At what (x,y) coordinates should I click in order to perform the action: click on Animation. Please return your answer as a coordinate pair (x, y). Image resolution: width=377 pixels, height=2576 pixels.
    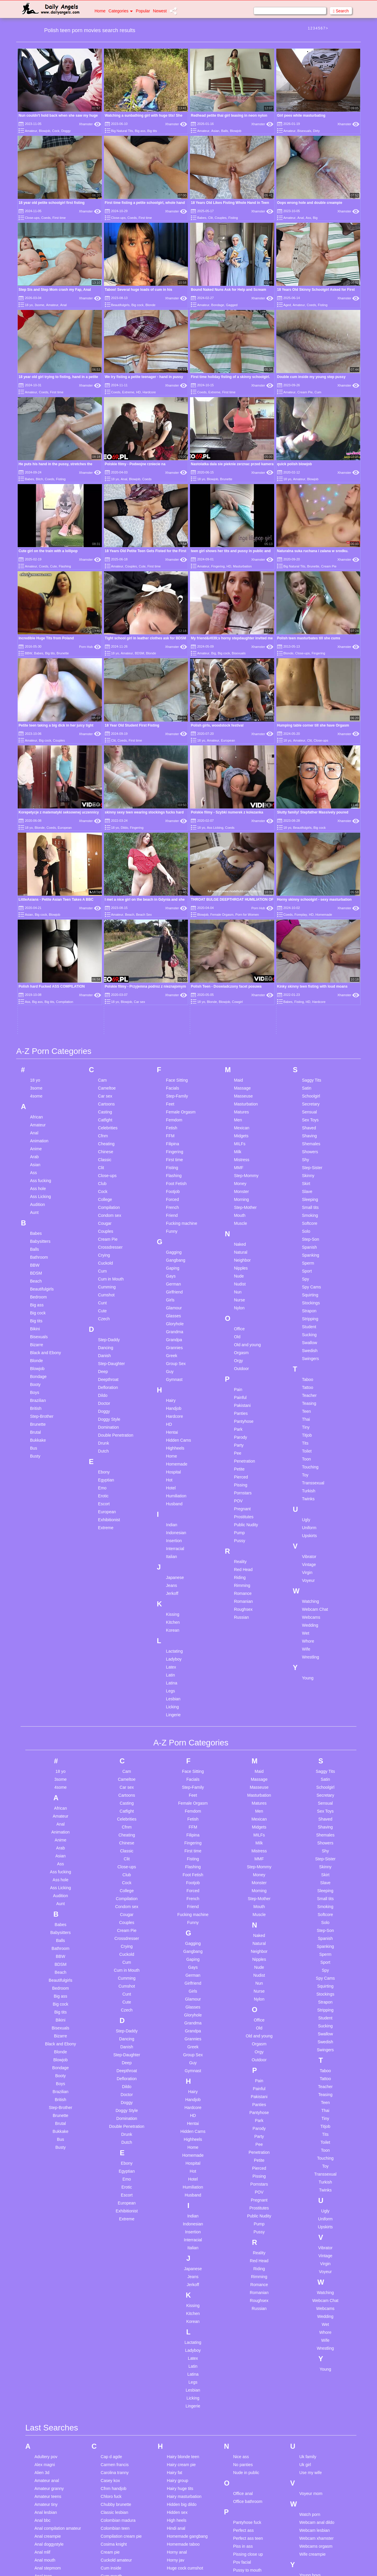
    Looking at the image, I should click on (39, 844).